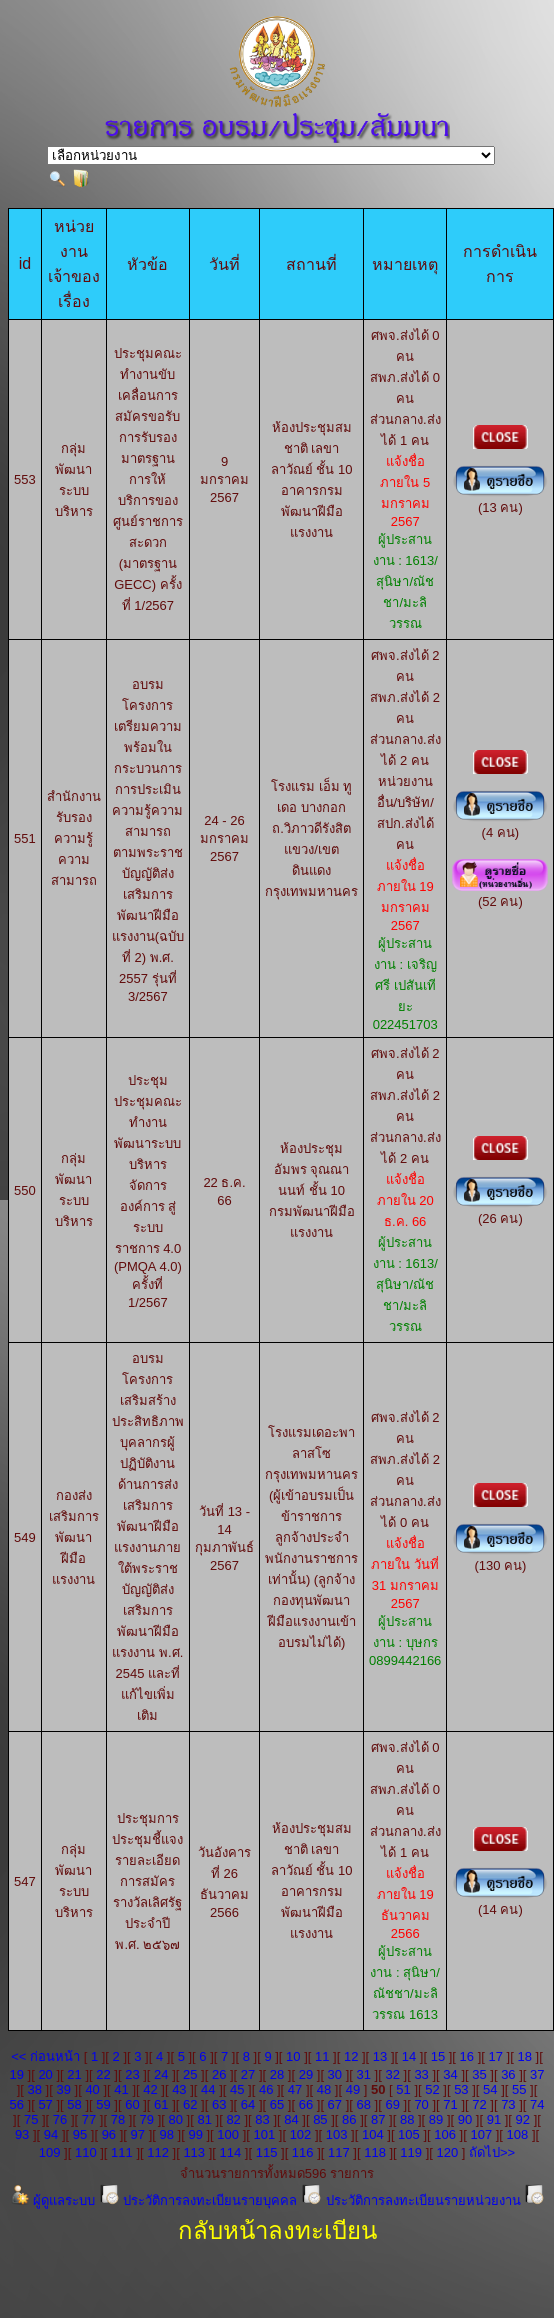 The image size is (554, 2318). Describe the element at coordinates (109, 2134) in the screenshot. I see `96` at that location.